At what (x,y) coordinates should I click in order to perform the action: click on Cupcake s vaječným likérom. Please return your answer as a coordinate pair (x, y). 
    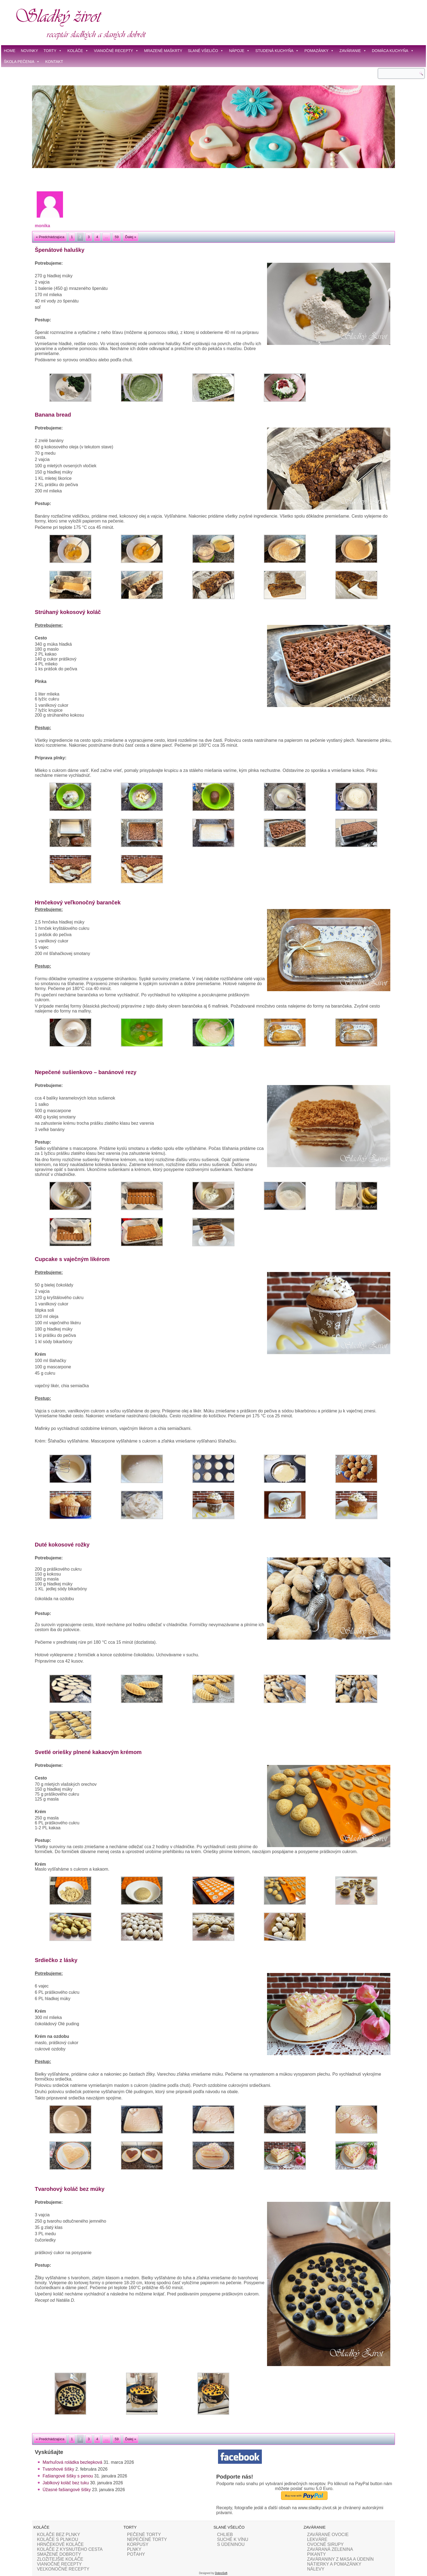
    Looking at the image, I should click on (72, 1259).